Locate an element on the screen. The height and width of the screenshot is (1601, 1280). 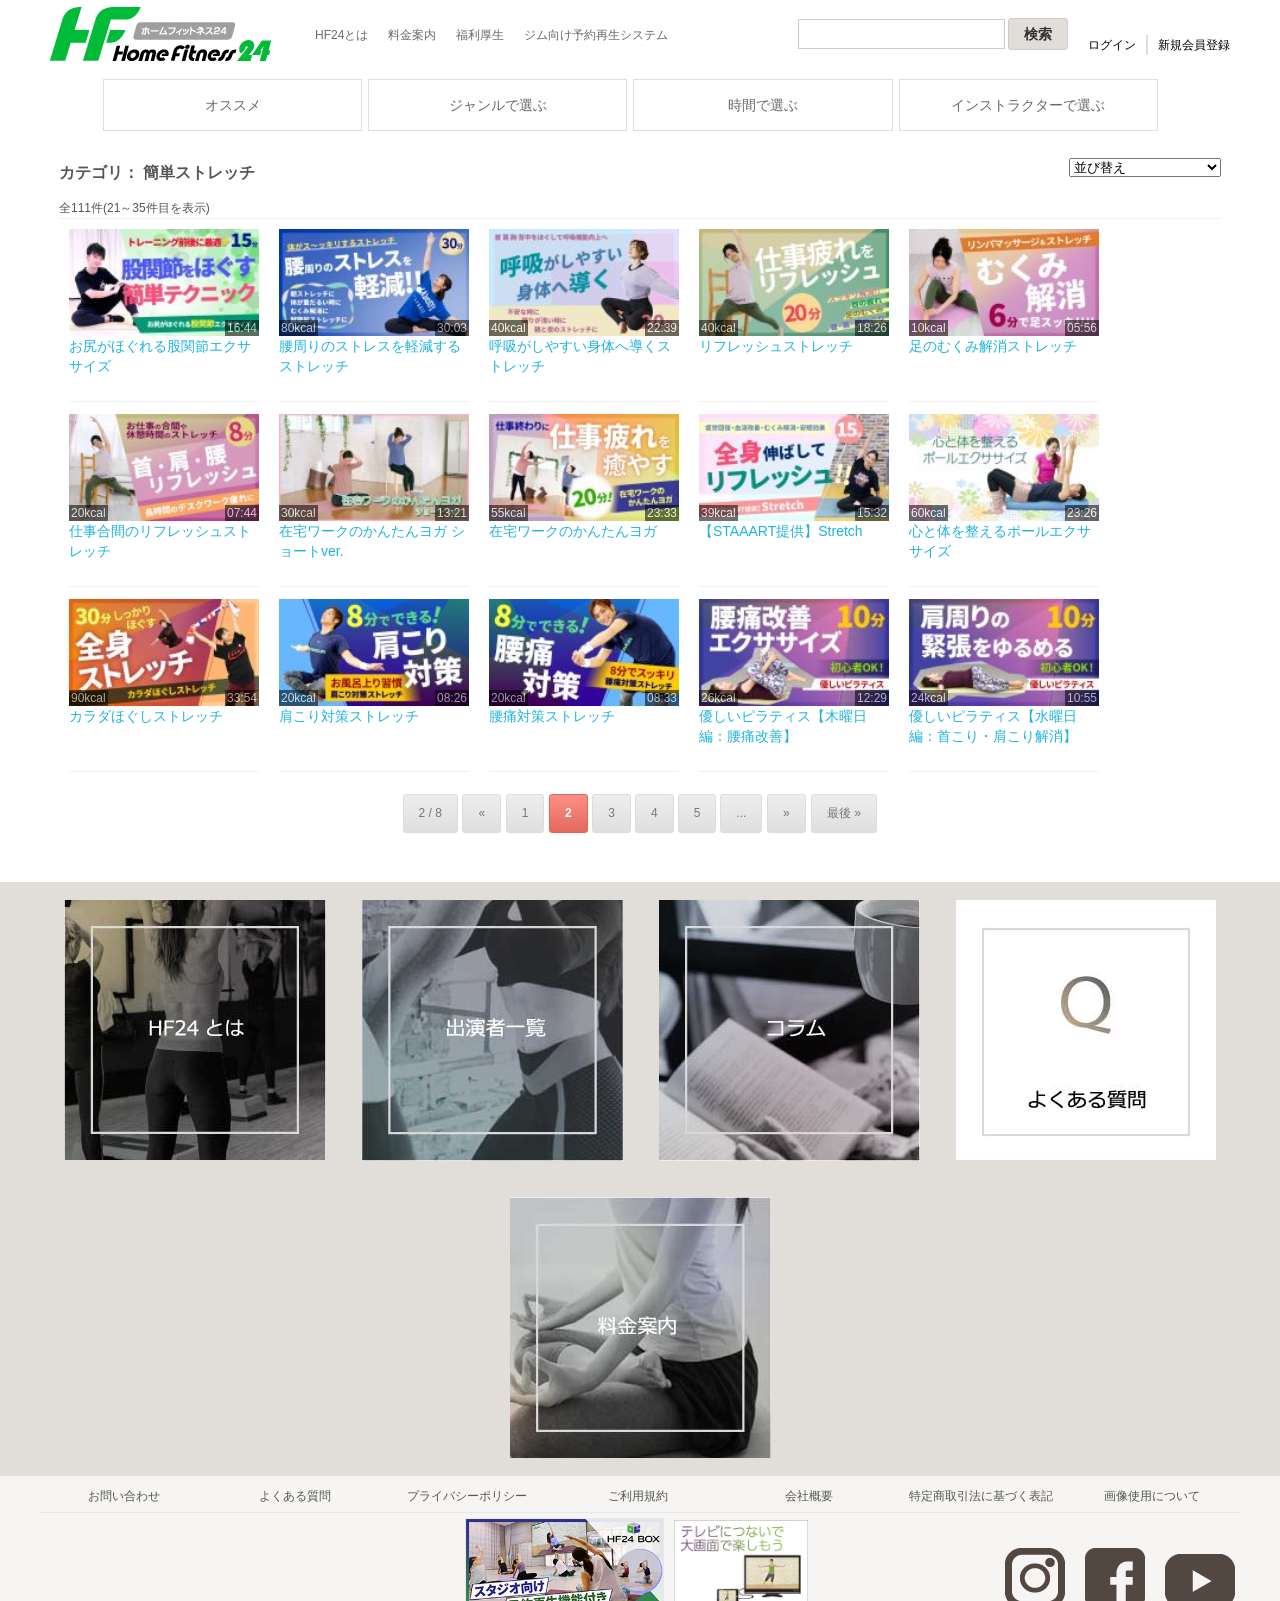
特定商取引法に基づく表記 is located at coordinates (981, 1496).